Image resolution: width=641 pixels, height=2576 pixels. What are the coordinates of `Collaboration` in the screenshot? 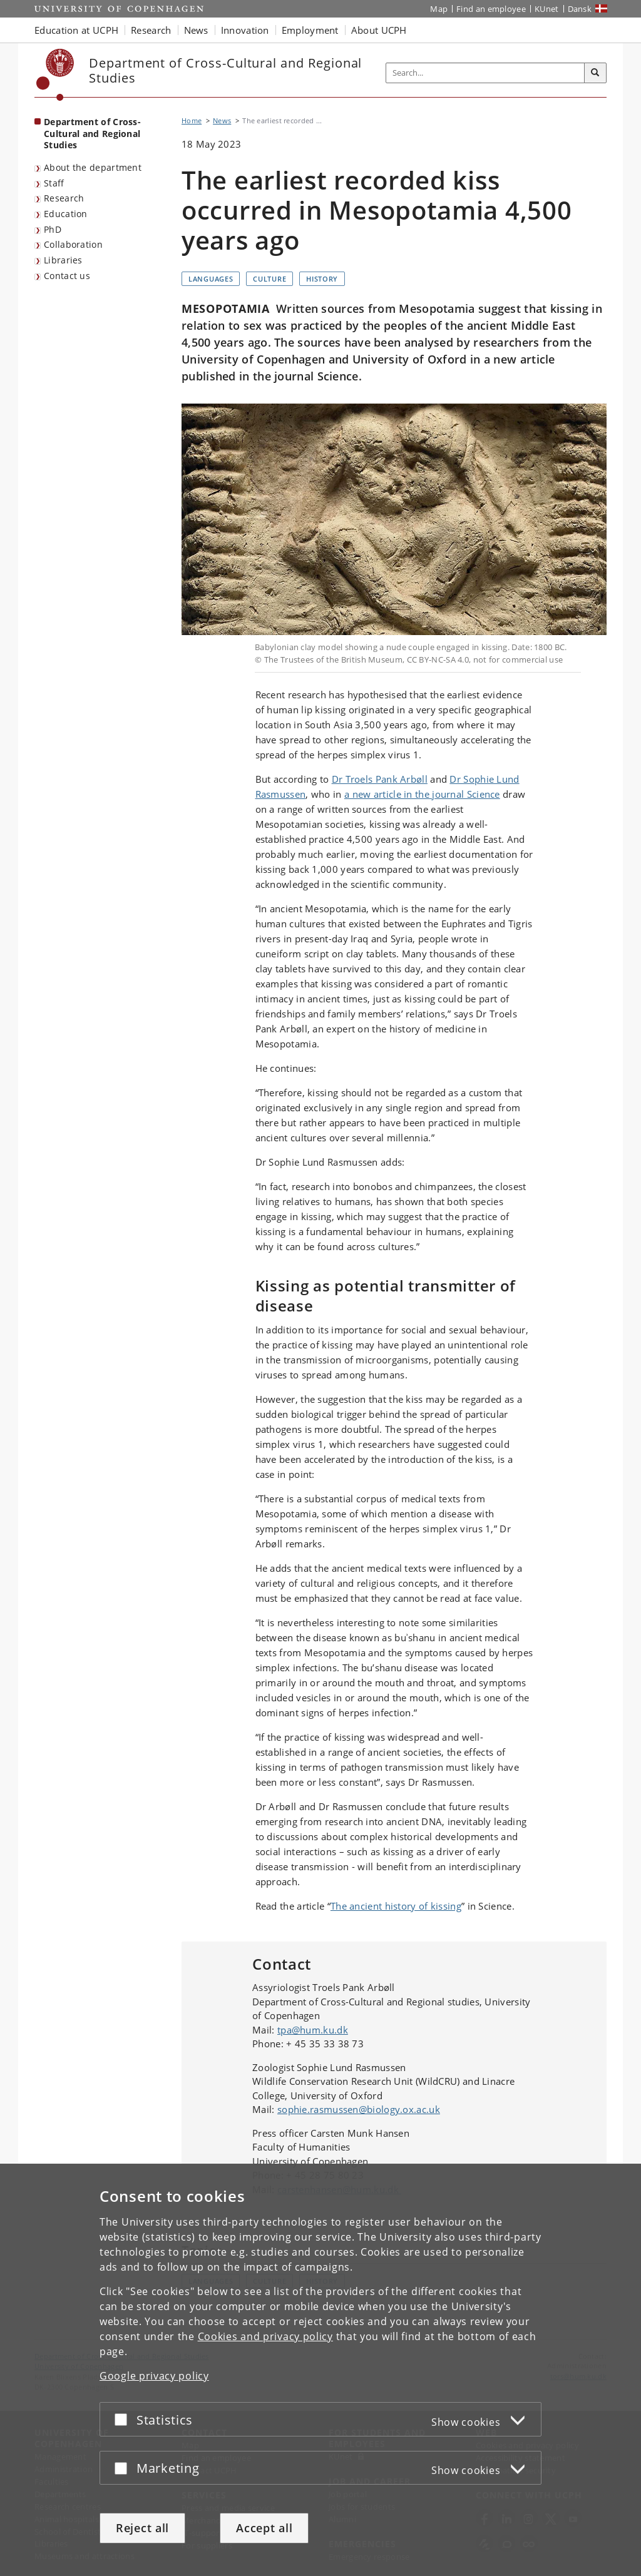 It's located at (73, 244).